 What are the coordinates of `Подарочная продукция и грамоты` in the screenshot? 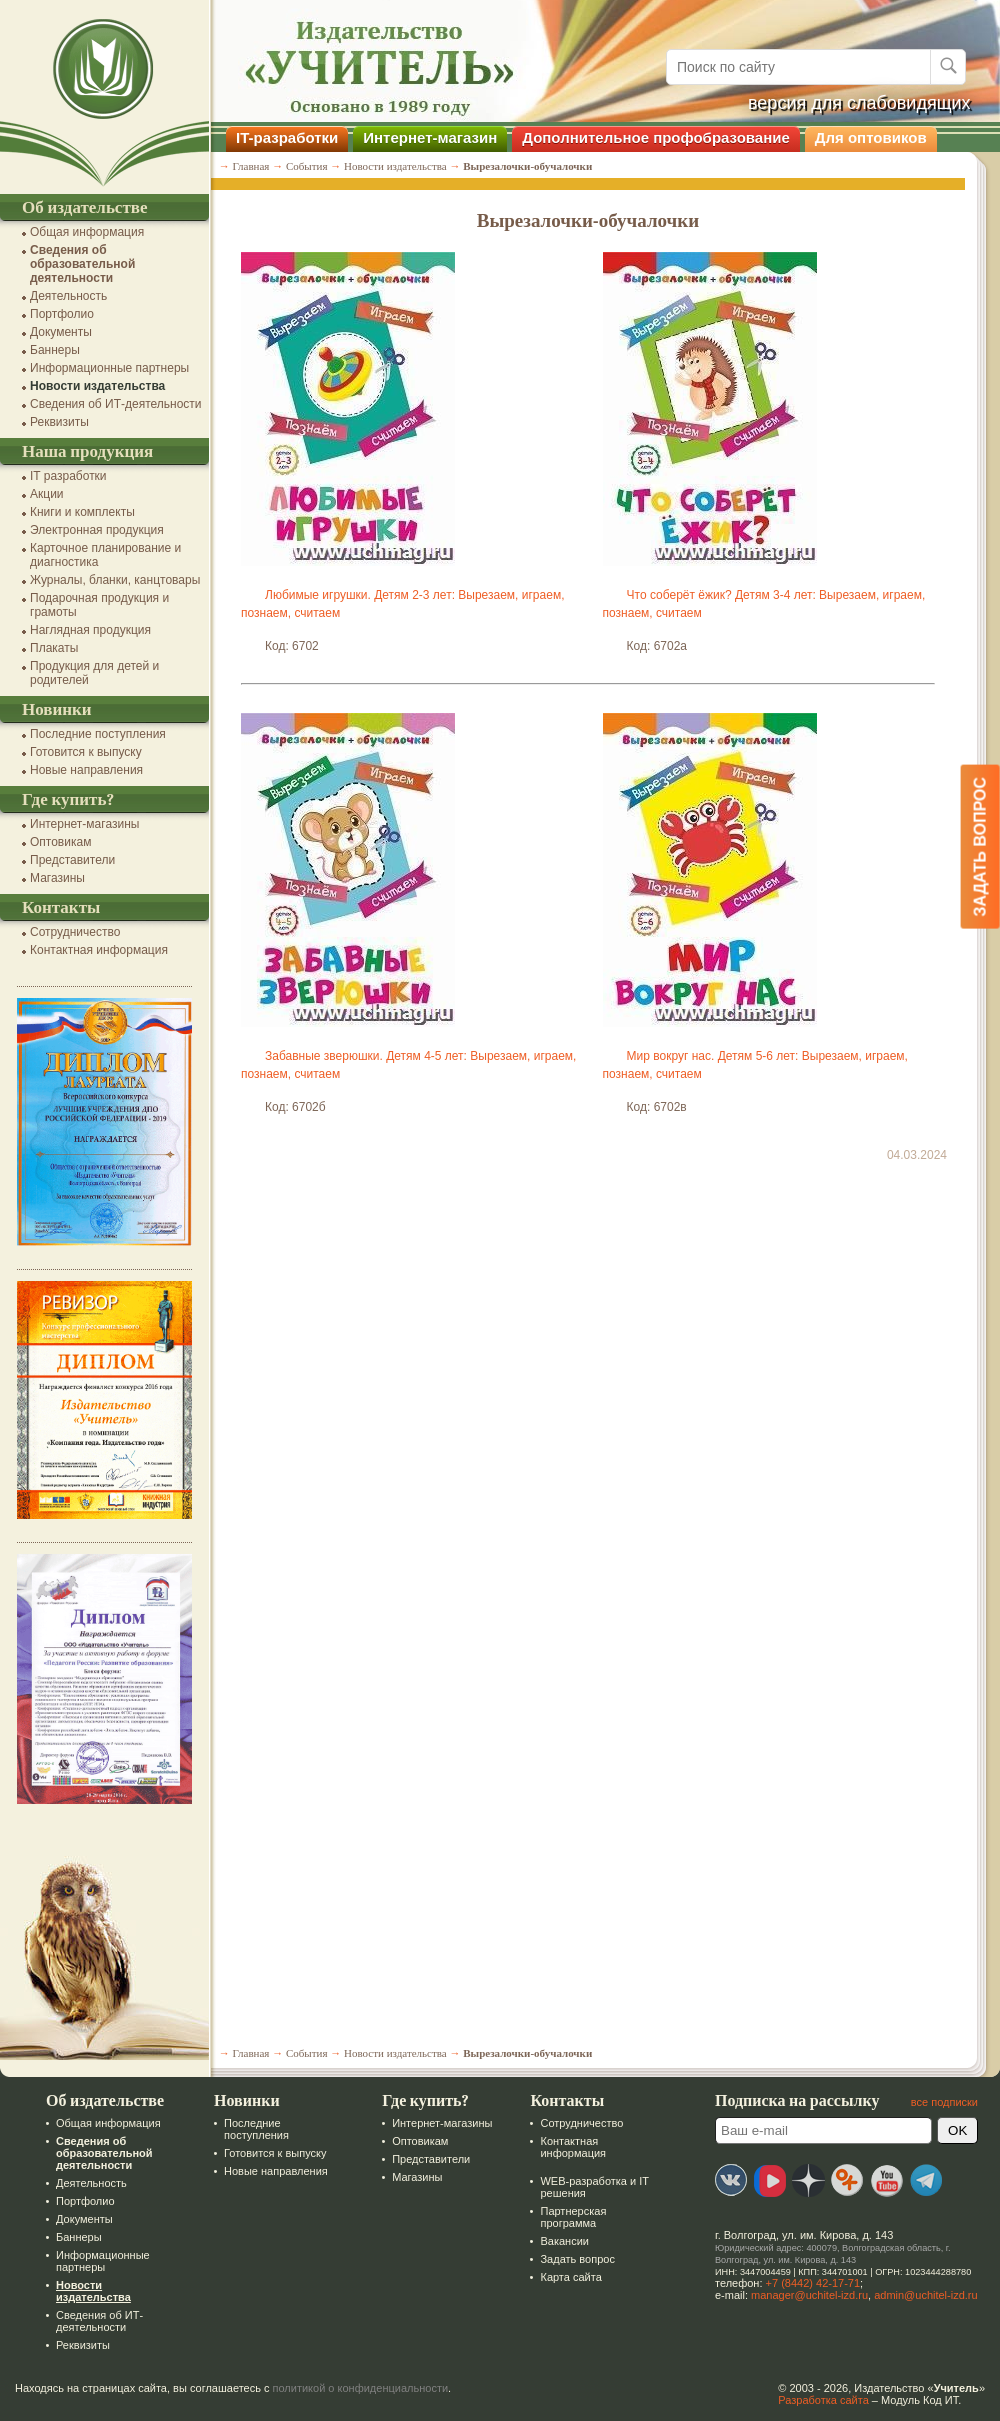 It's located at (99, 605).